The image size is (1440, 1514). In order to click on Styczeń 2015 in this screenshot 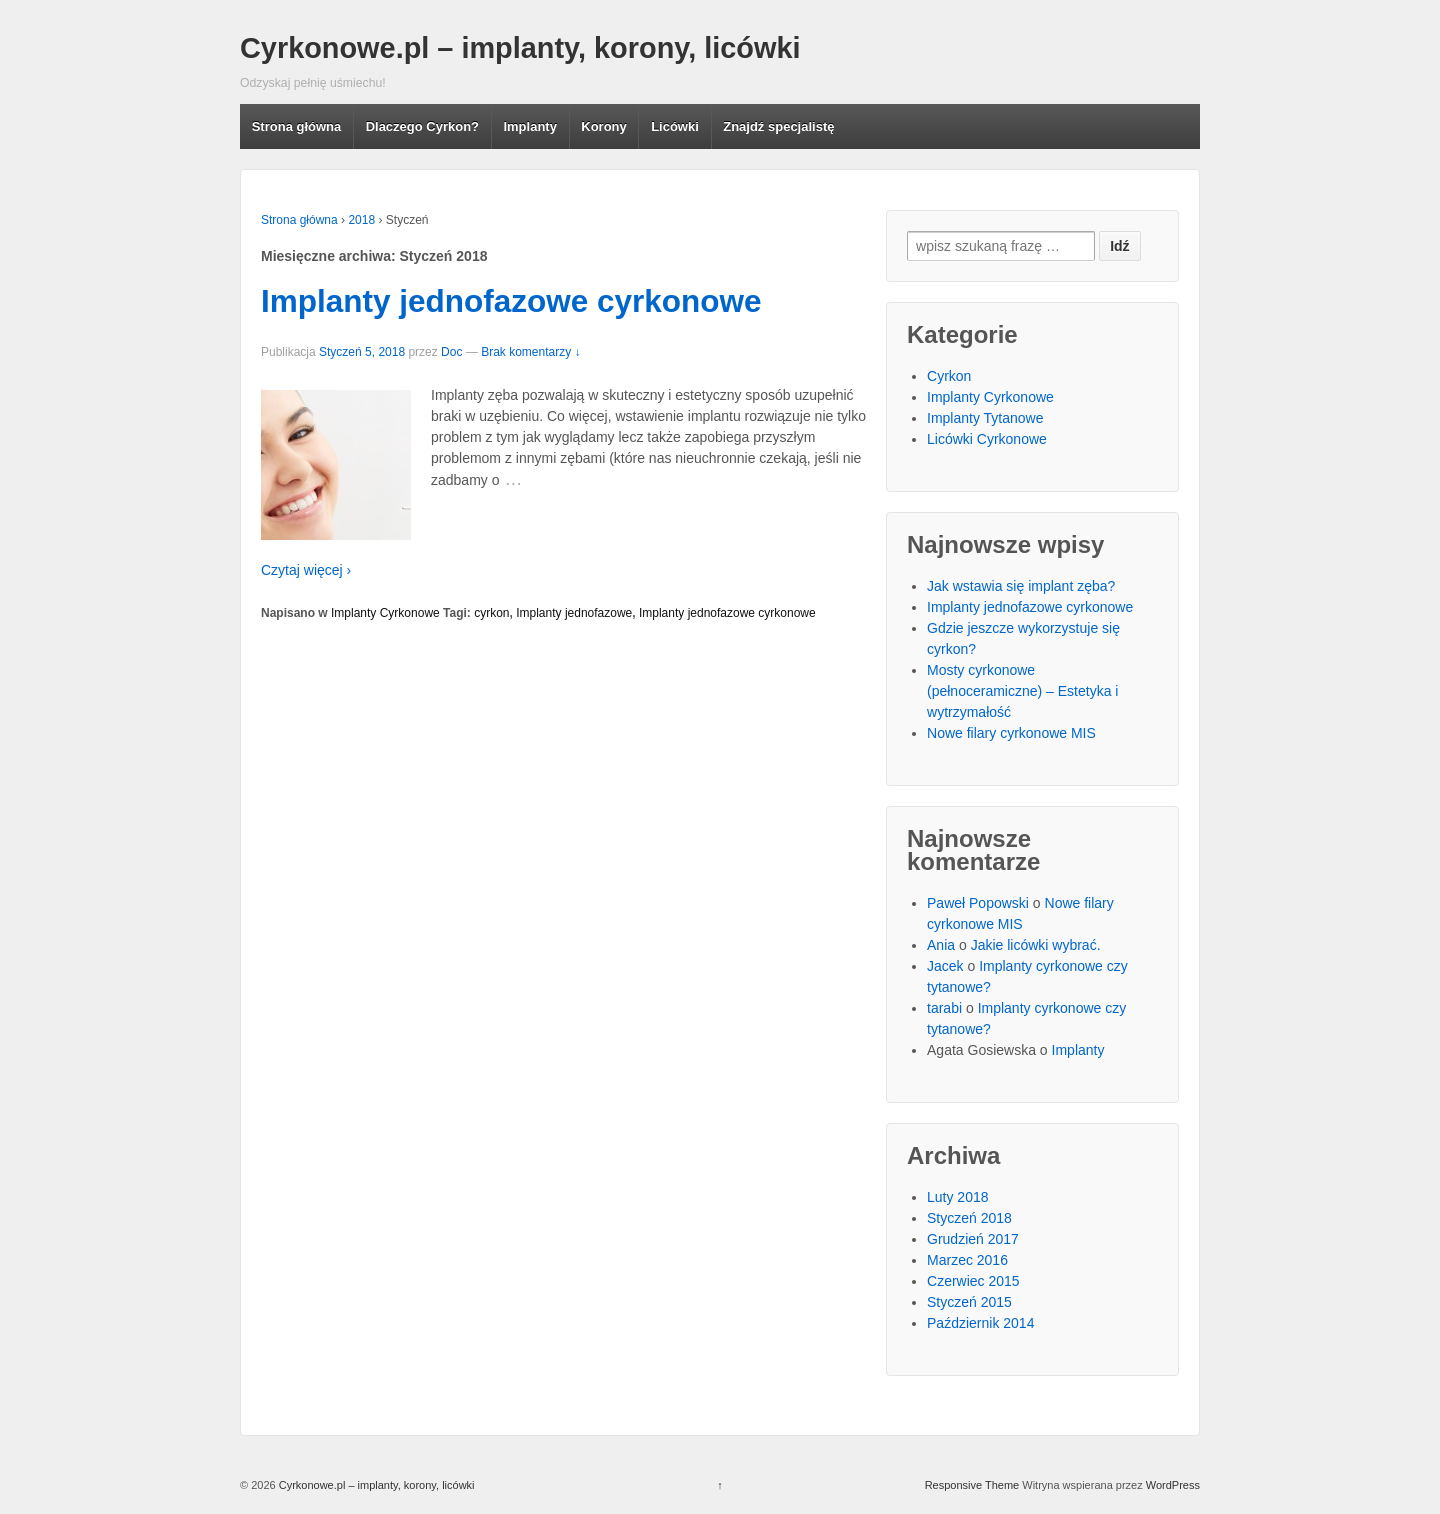, I will do `click(969, 1302)`.